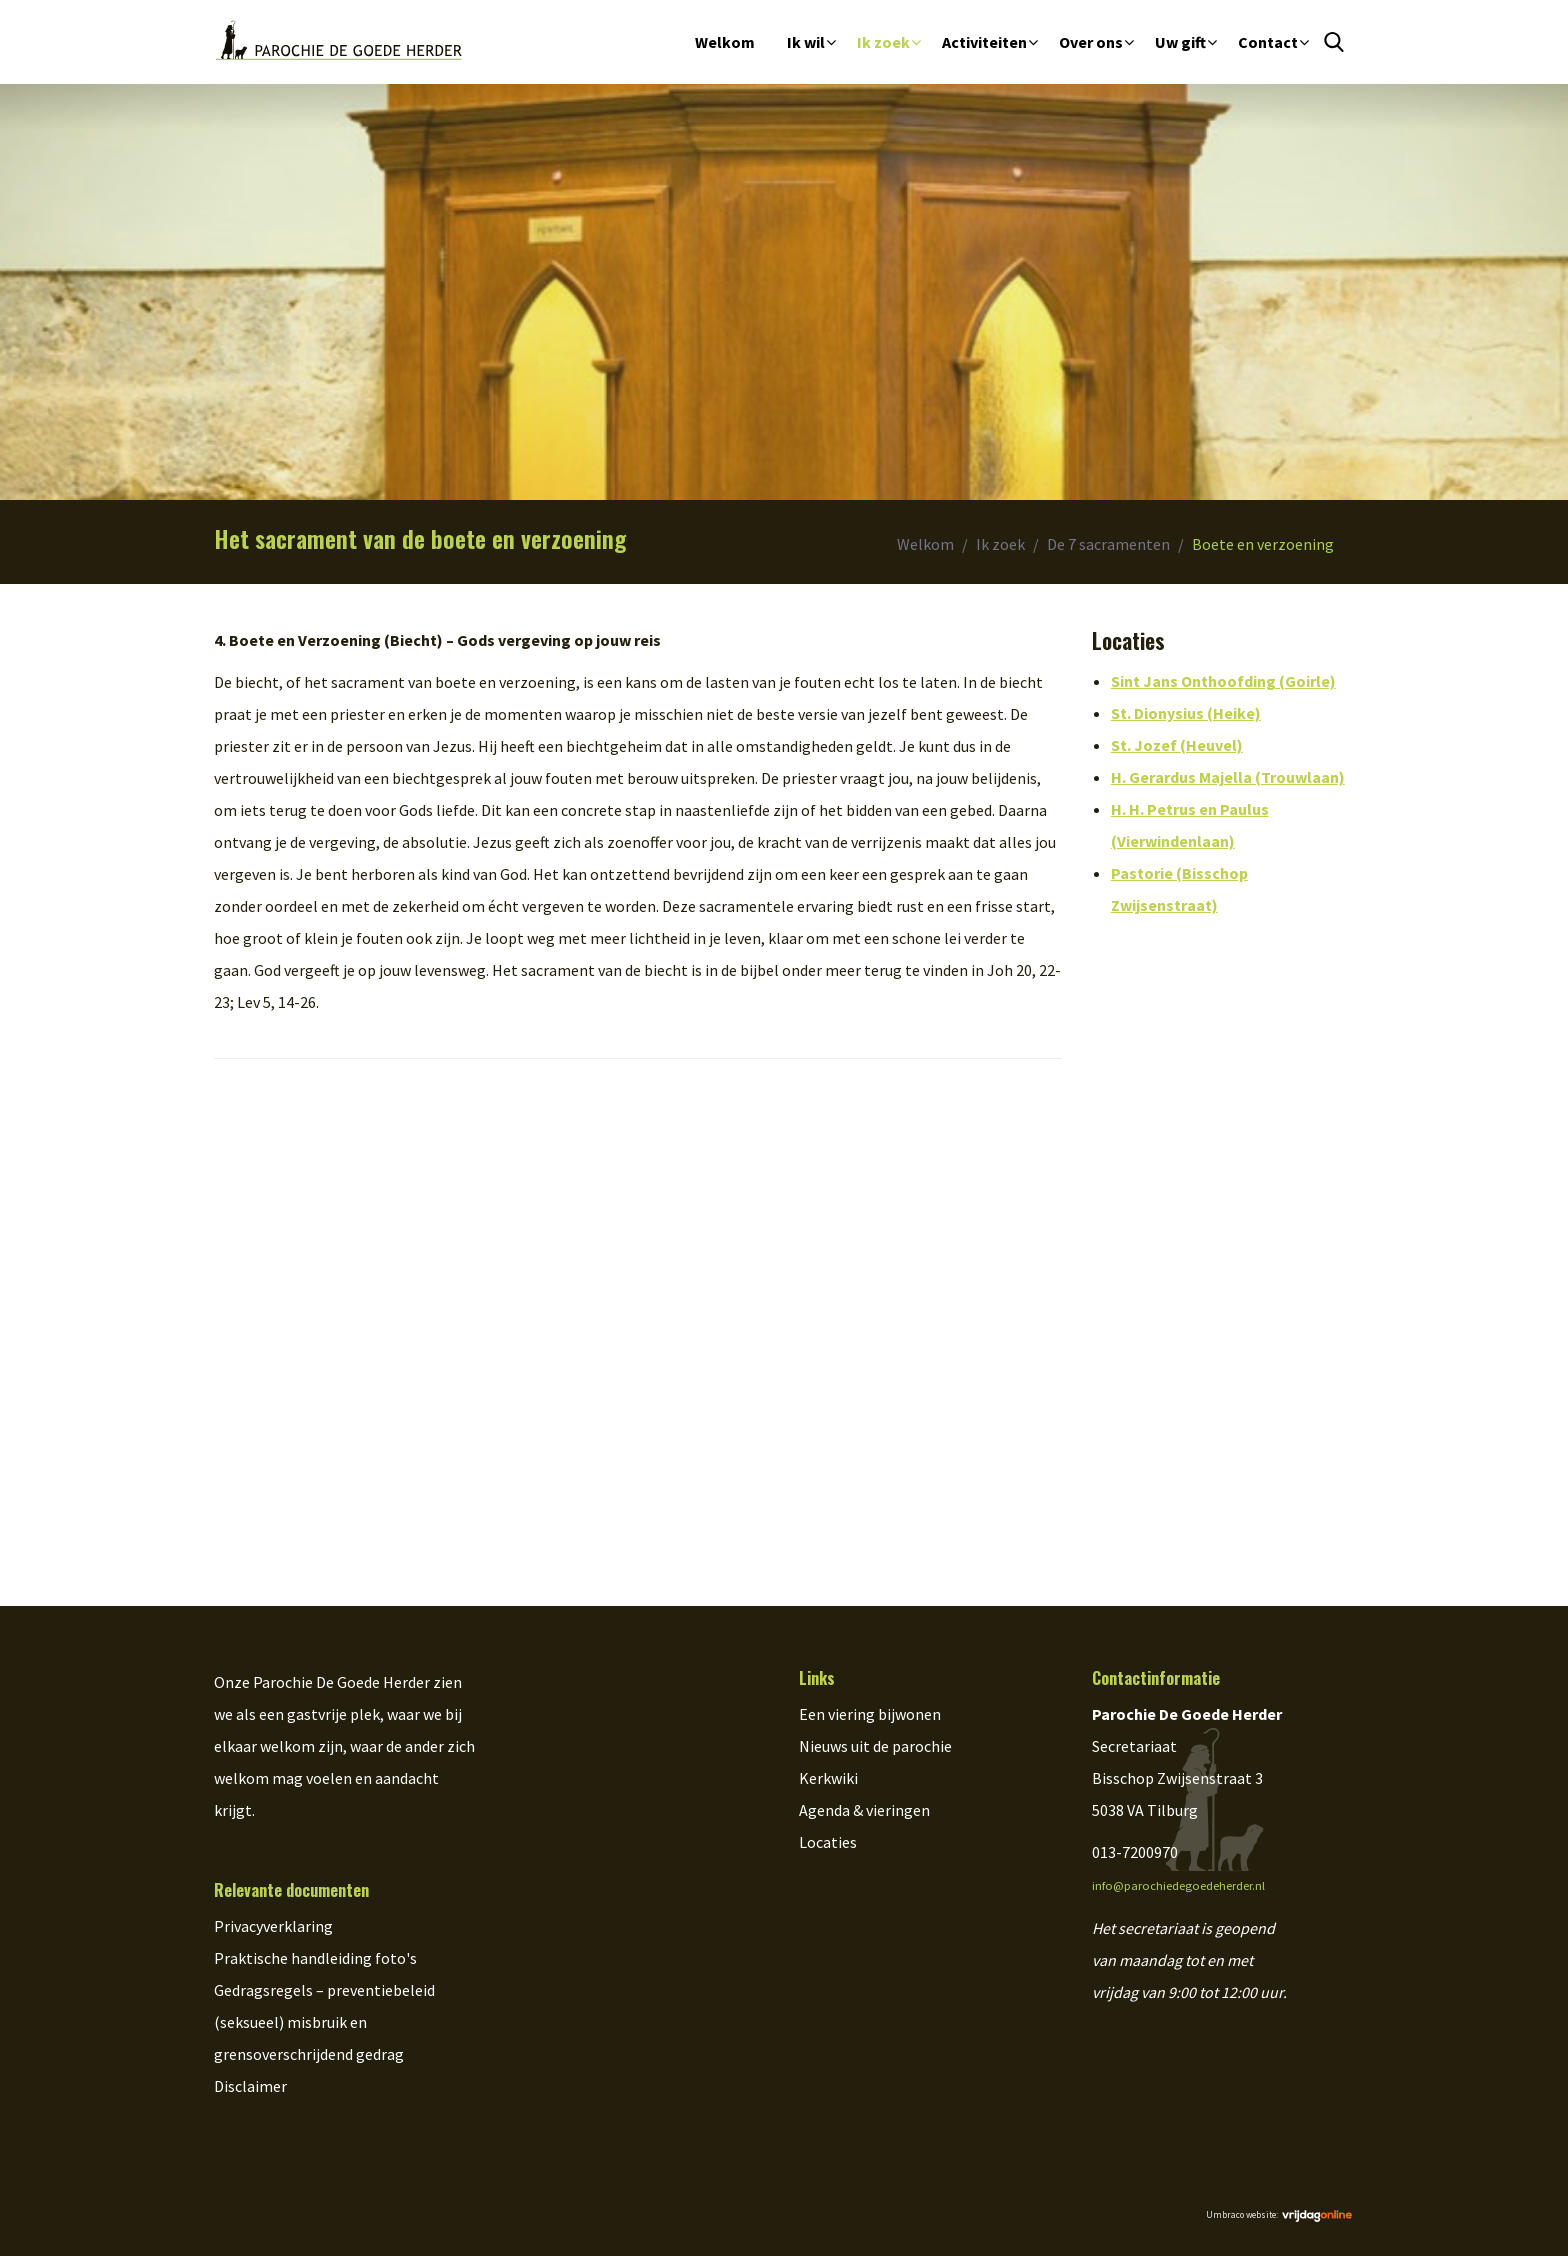 The image size is (1568, 2256). What do you see at coordinates (1108, 544) in the screenshot?
I see `De 7 sacramenten` at bounding box center [1108, 544].